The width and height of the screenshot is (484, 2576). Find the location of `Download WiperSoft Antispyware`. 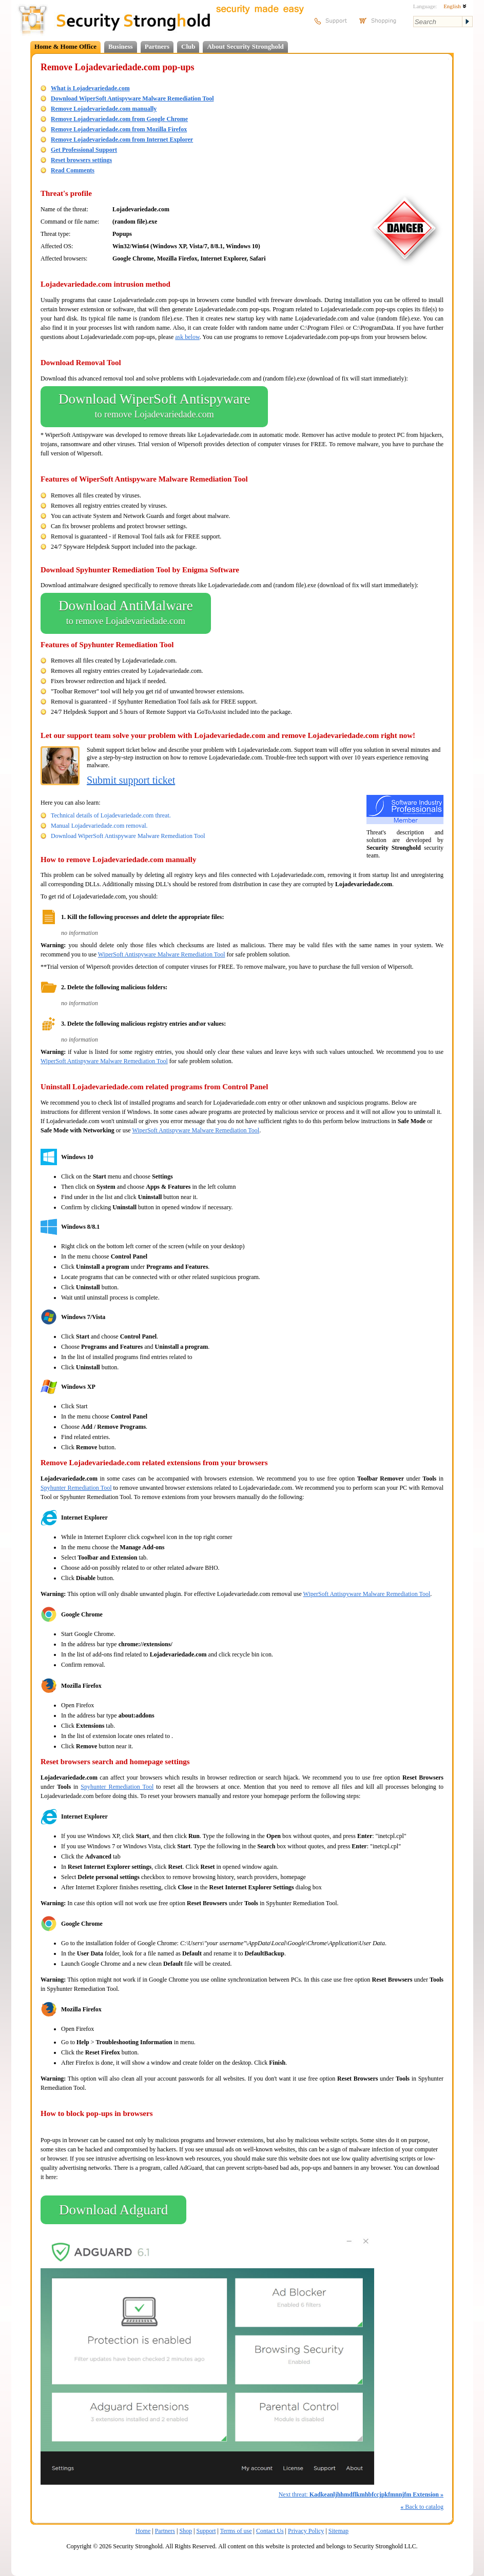

Download WiperSoft Antispyware is located at coordinates (154, 406).